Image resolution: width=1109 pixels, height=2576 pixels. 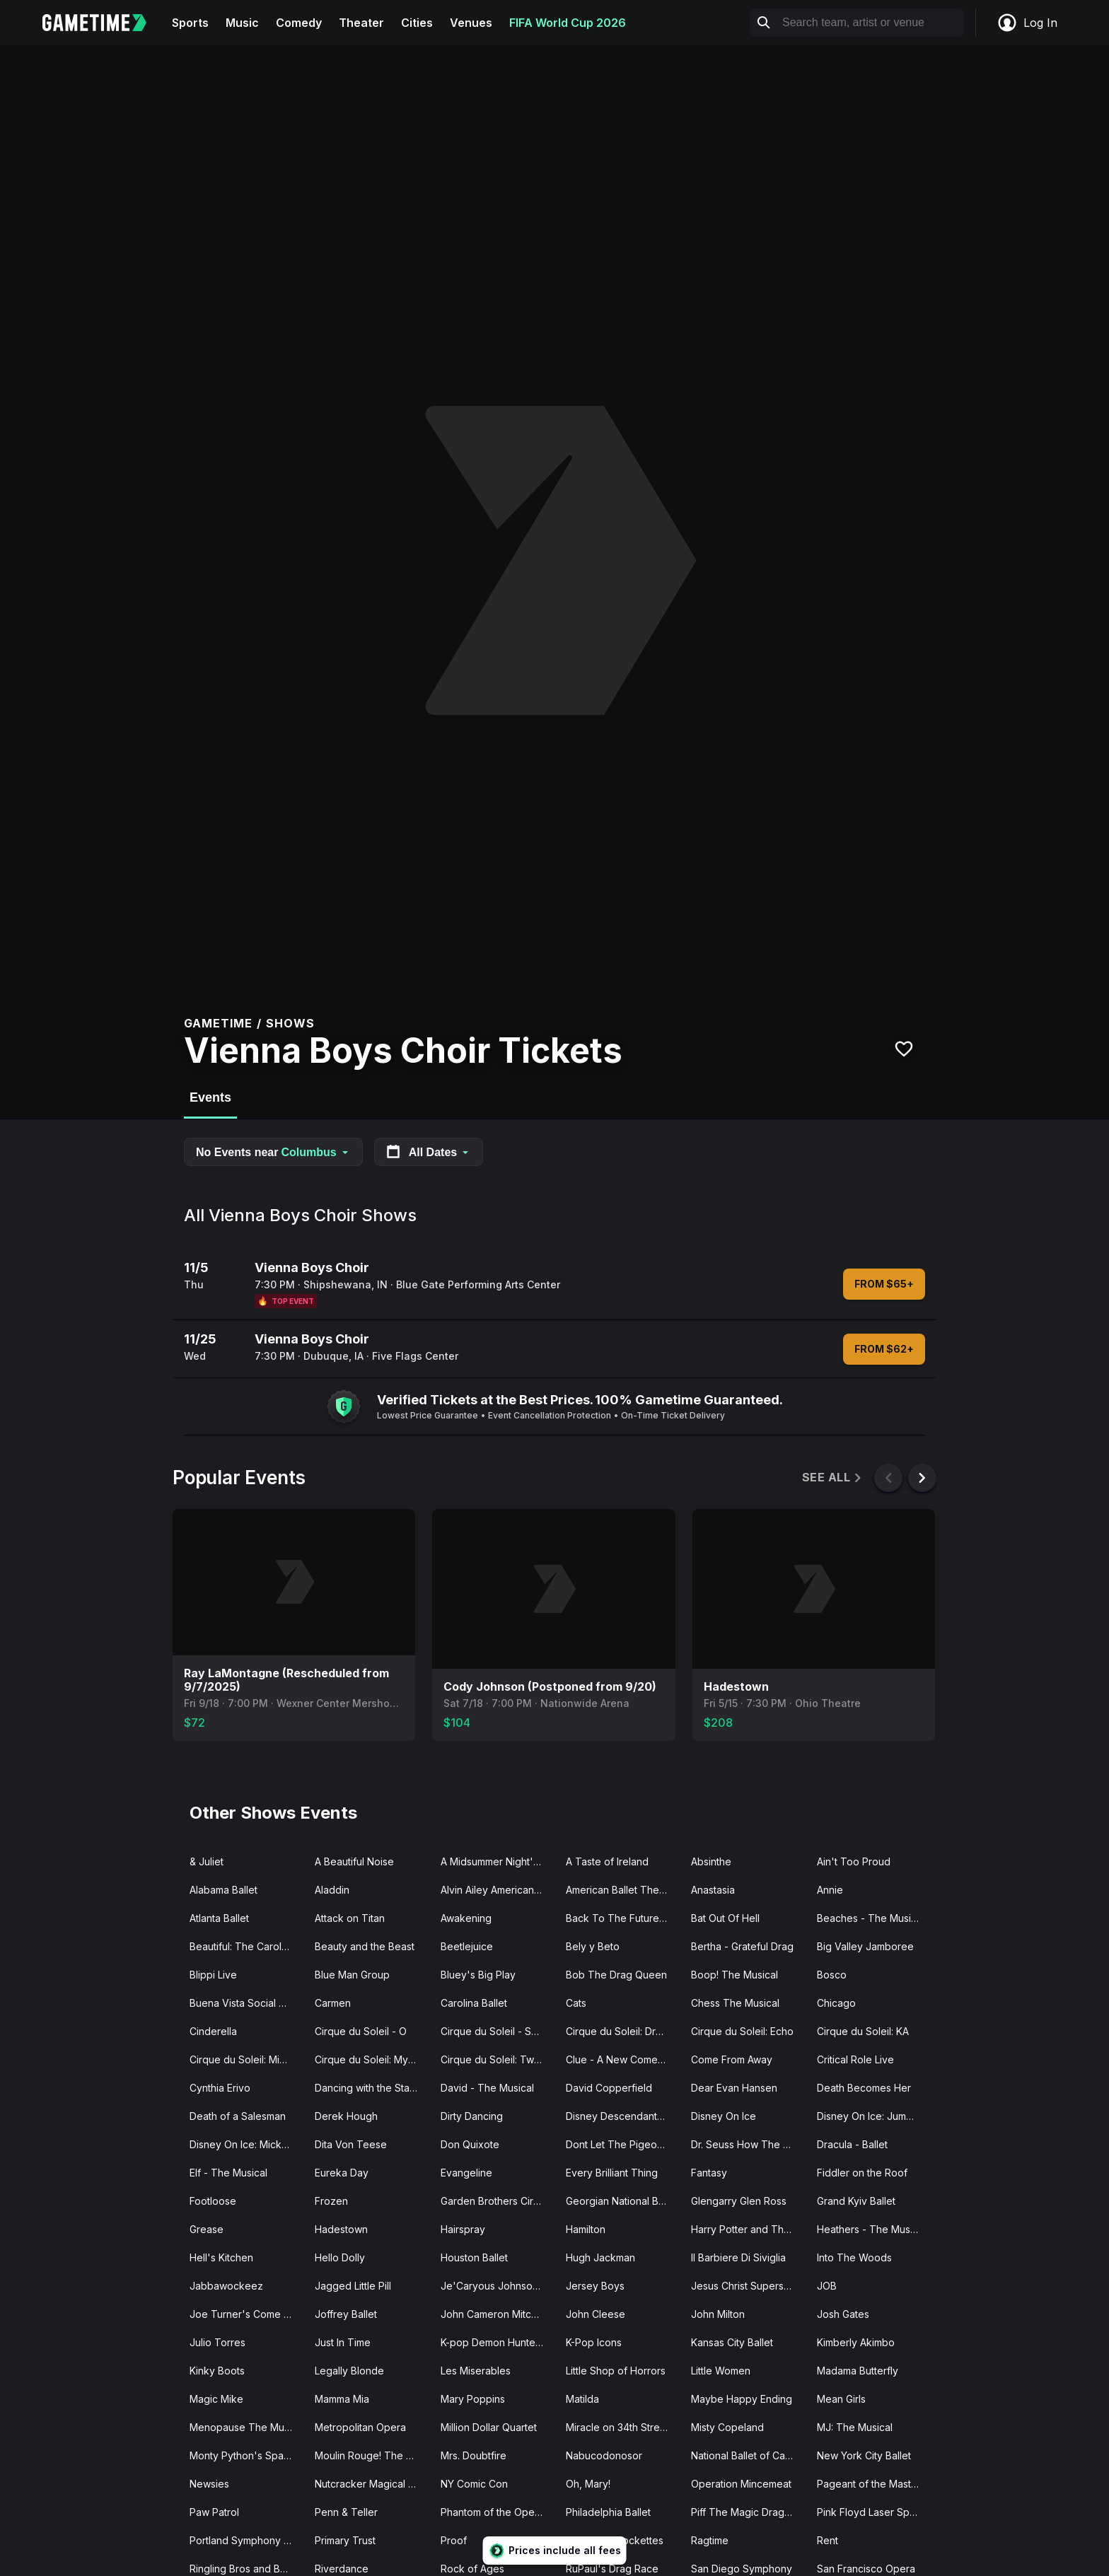 I want to click on Venues, so click(x=471, y=23).